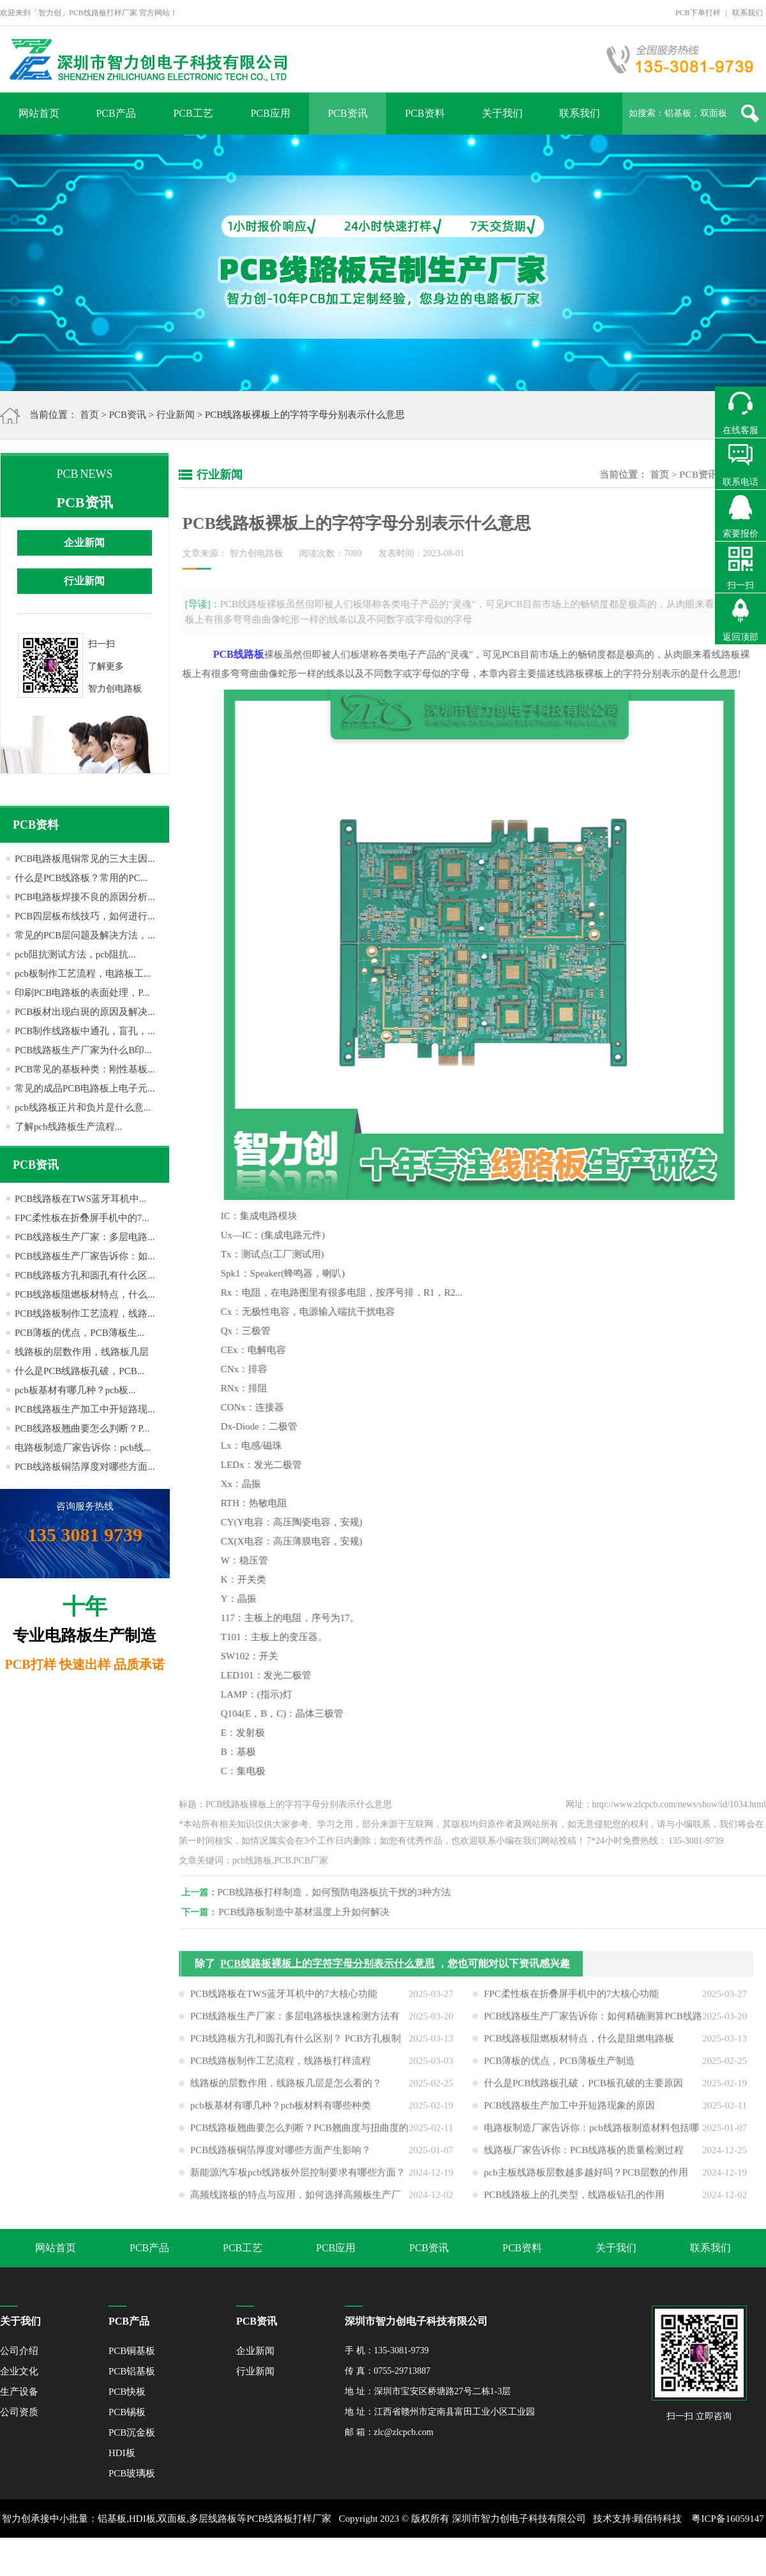  Describe the element at coordinates (132, 2473) in the screenshot. I see `PCB玻璃板` at that location.